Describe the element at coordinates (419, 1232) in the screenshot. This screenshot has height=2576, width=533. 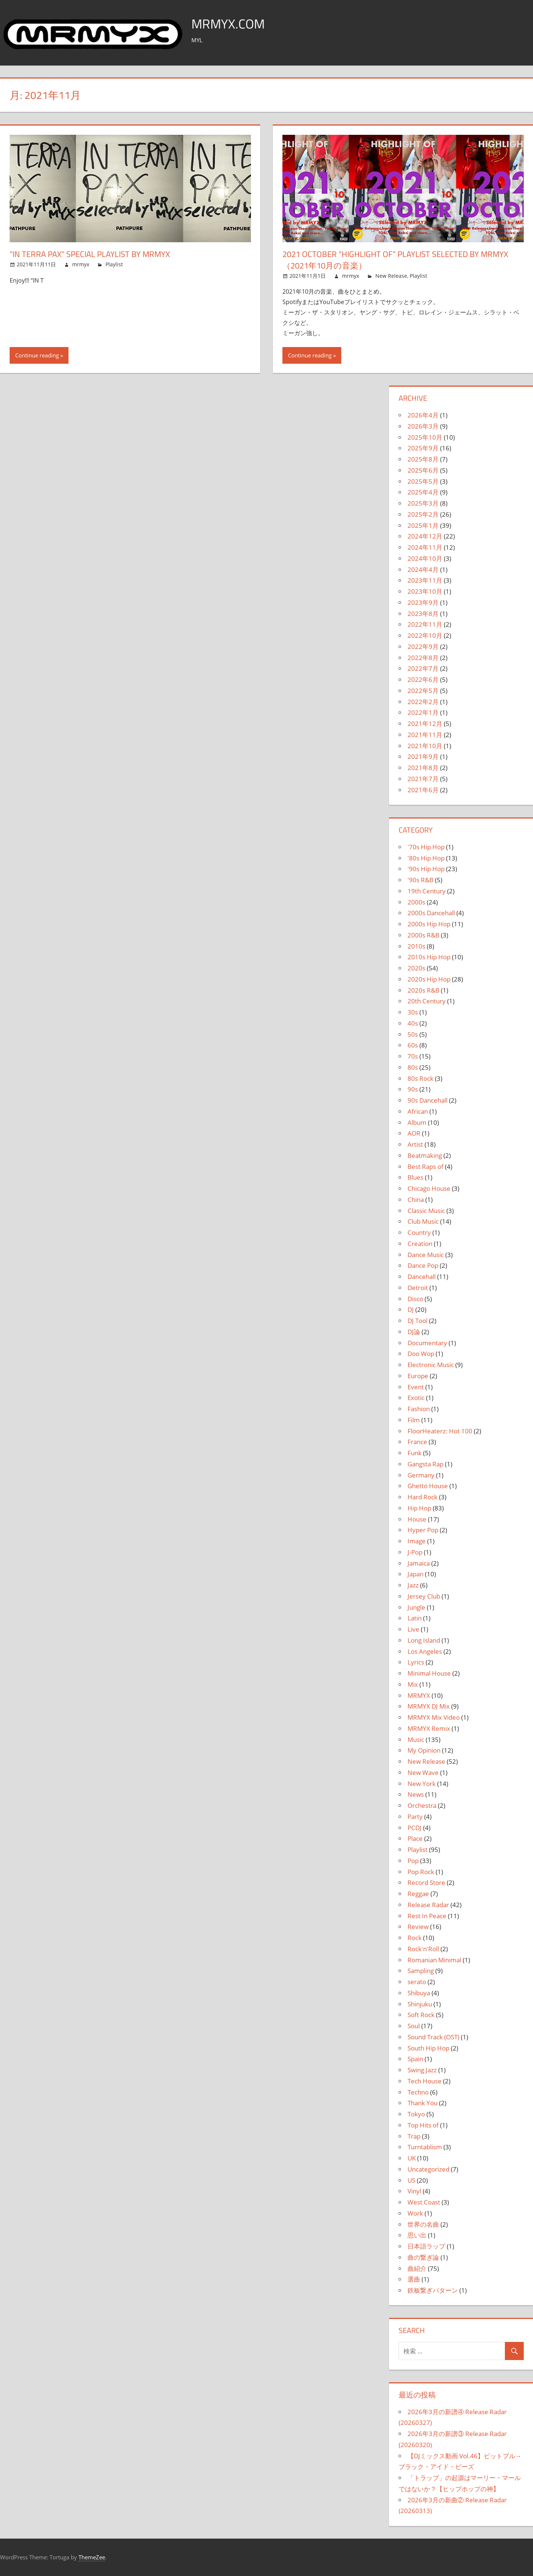
I see `Country` at that location.